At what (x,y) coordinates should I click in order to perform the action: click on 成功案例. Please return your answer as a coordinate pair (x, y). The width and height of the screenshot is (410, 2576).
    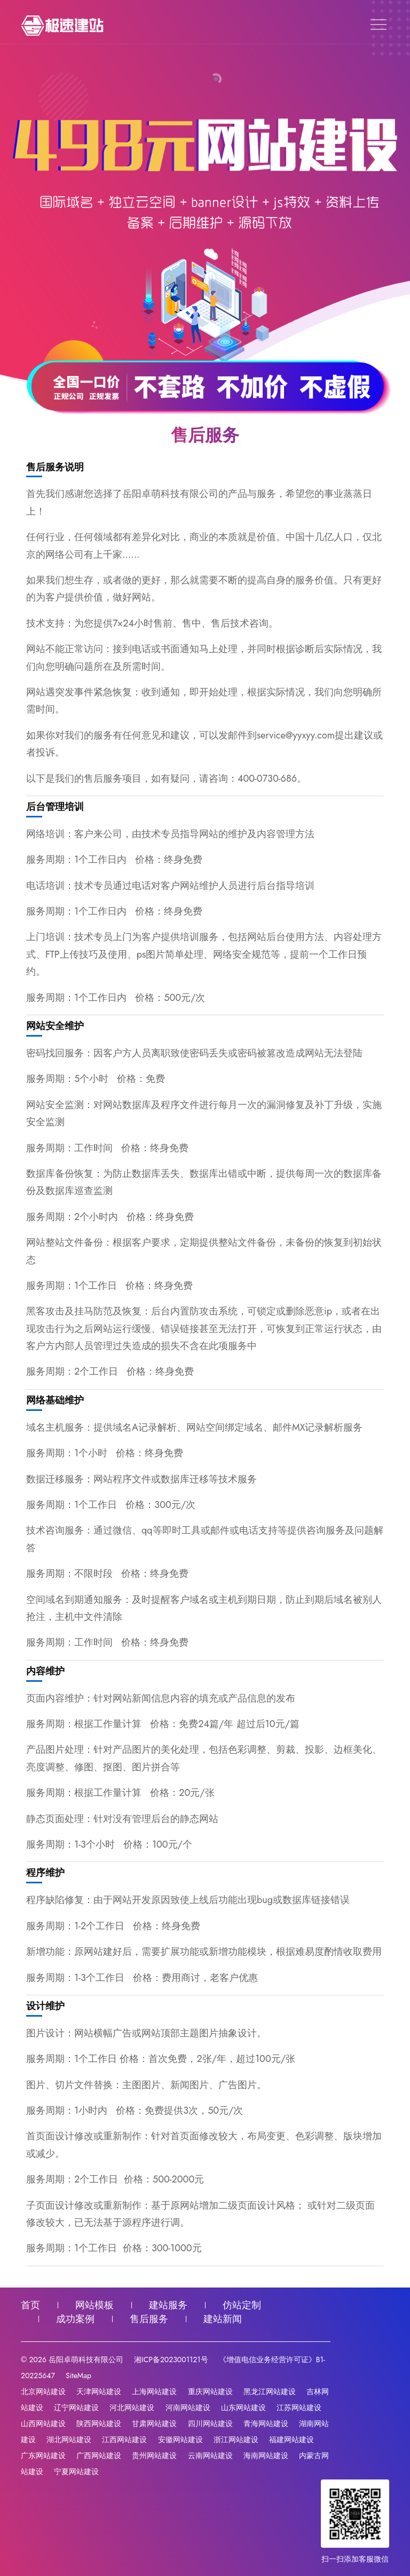
    Looking at the image, I should click on (75, 2319).